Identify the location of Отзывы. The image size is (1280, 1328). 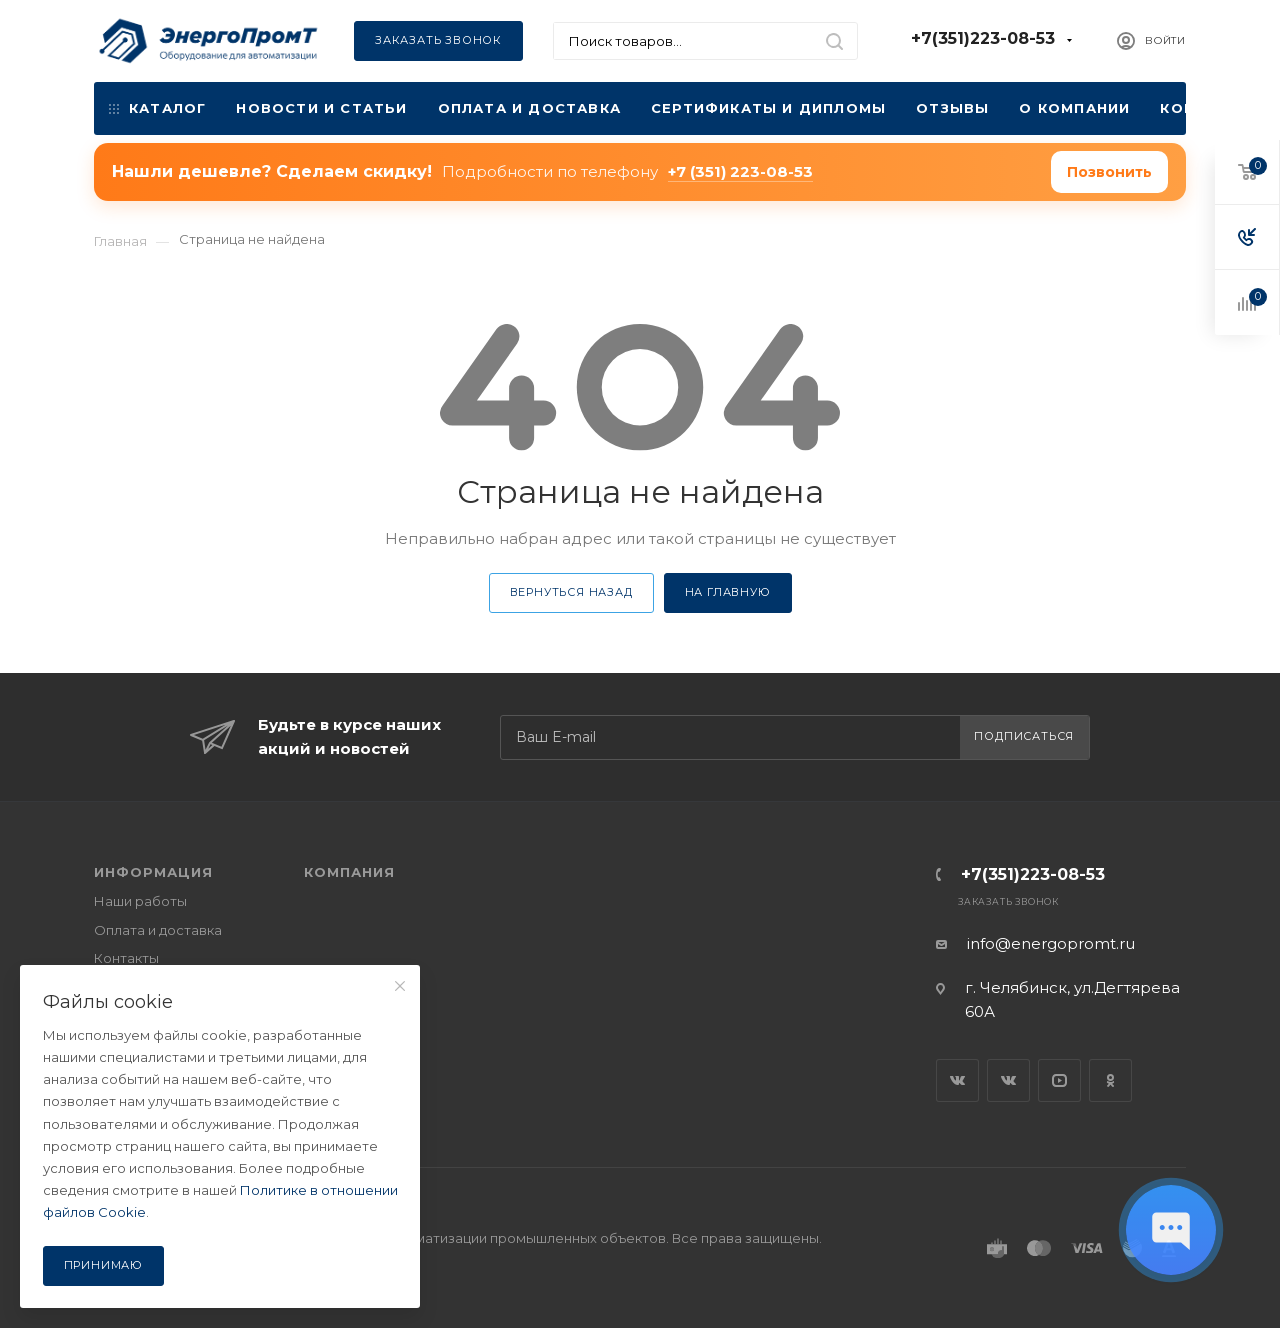
(952, 108).